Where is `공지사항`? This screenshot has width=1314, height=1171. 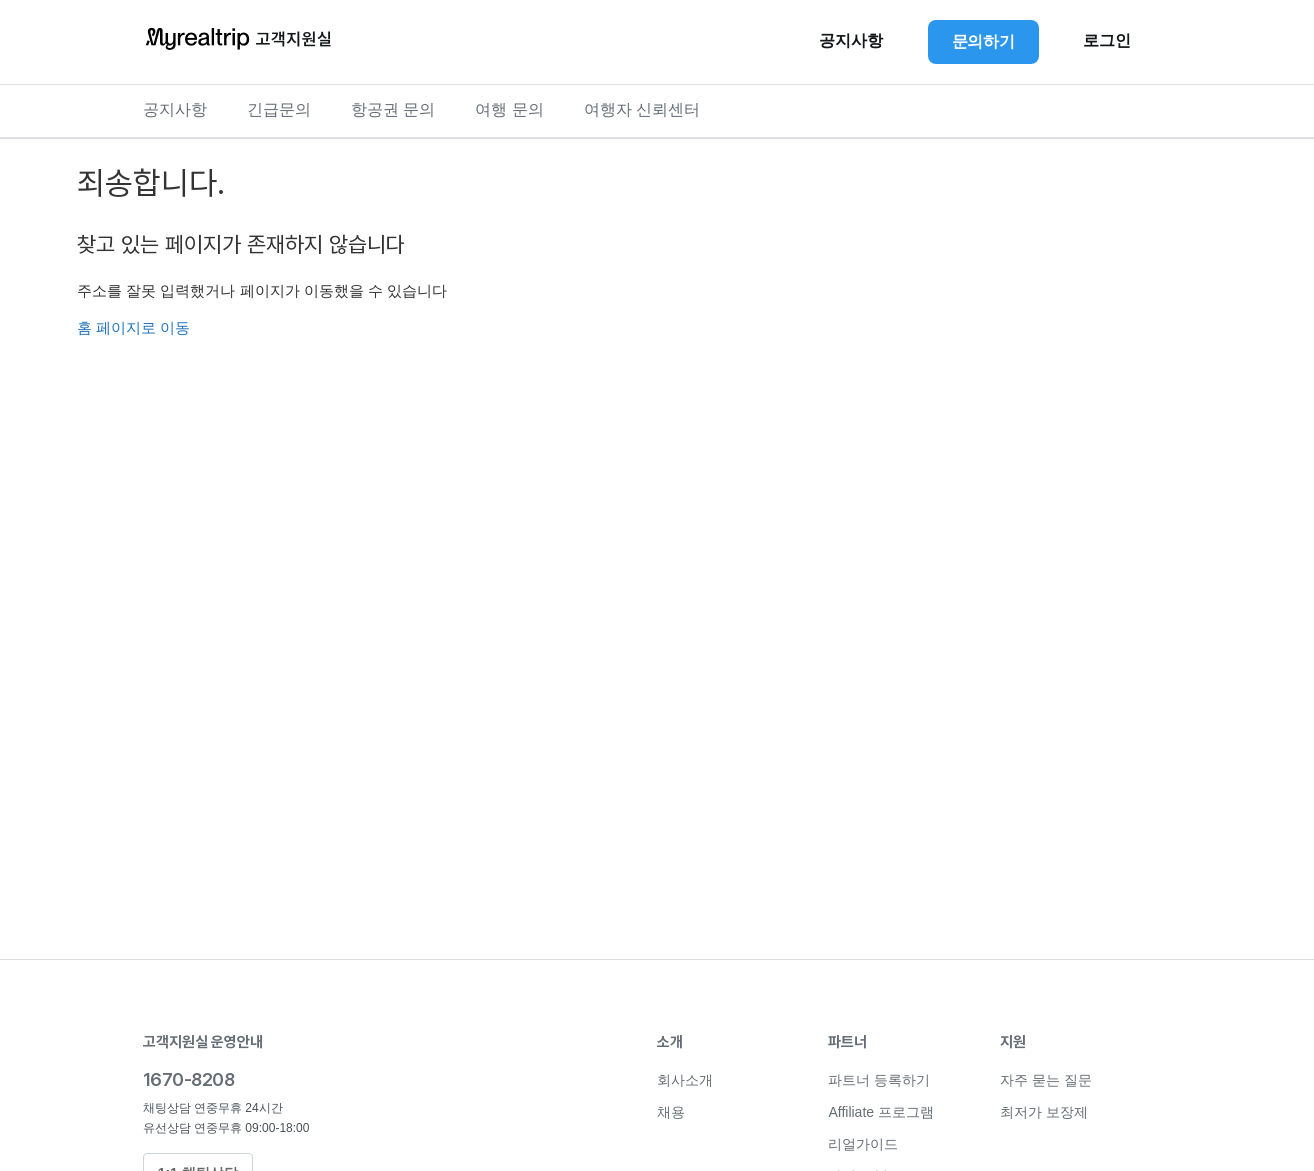 공지사항 is located at coordinates (175, 109).